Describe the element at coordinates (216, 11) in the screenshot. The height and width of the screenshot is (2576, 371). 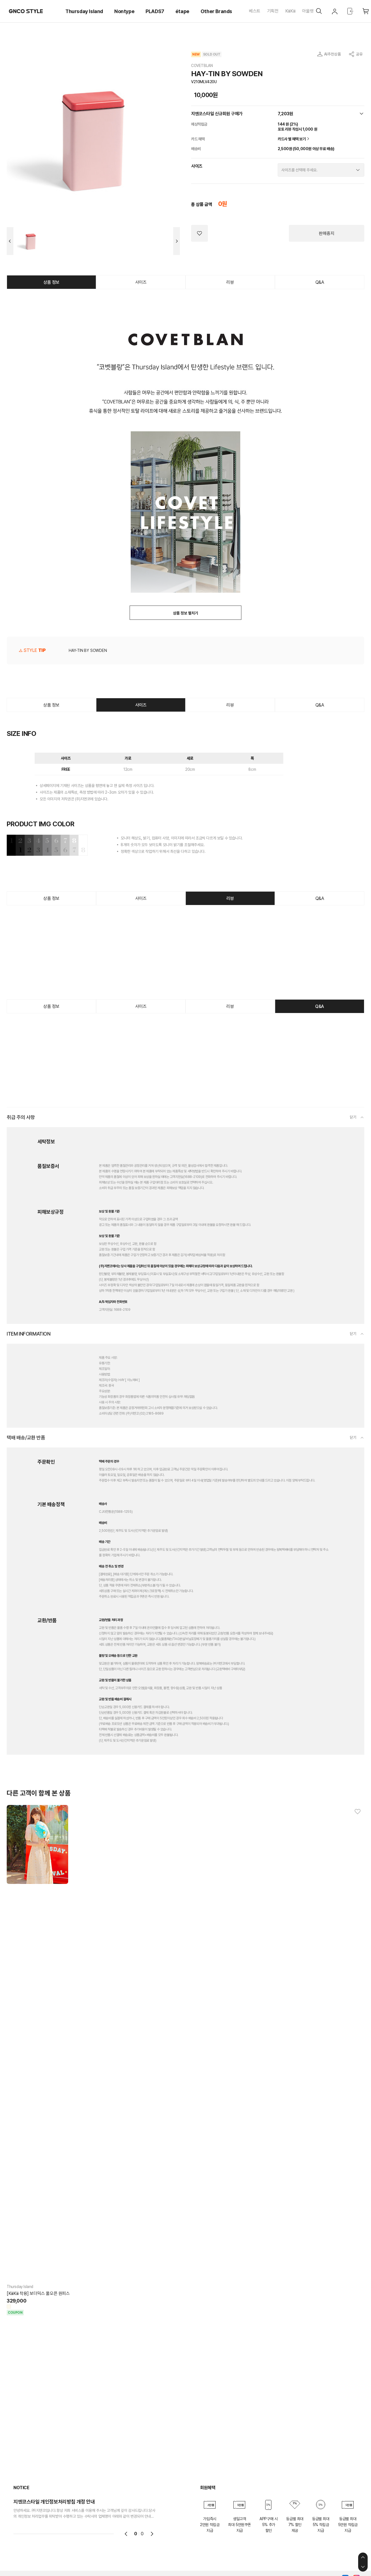
I see `Other Brands` at that location.